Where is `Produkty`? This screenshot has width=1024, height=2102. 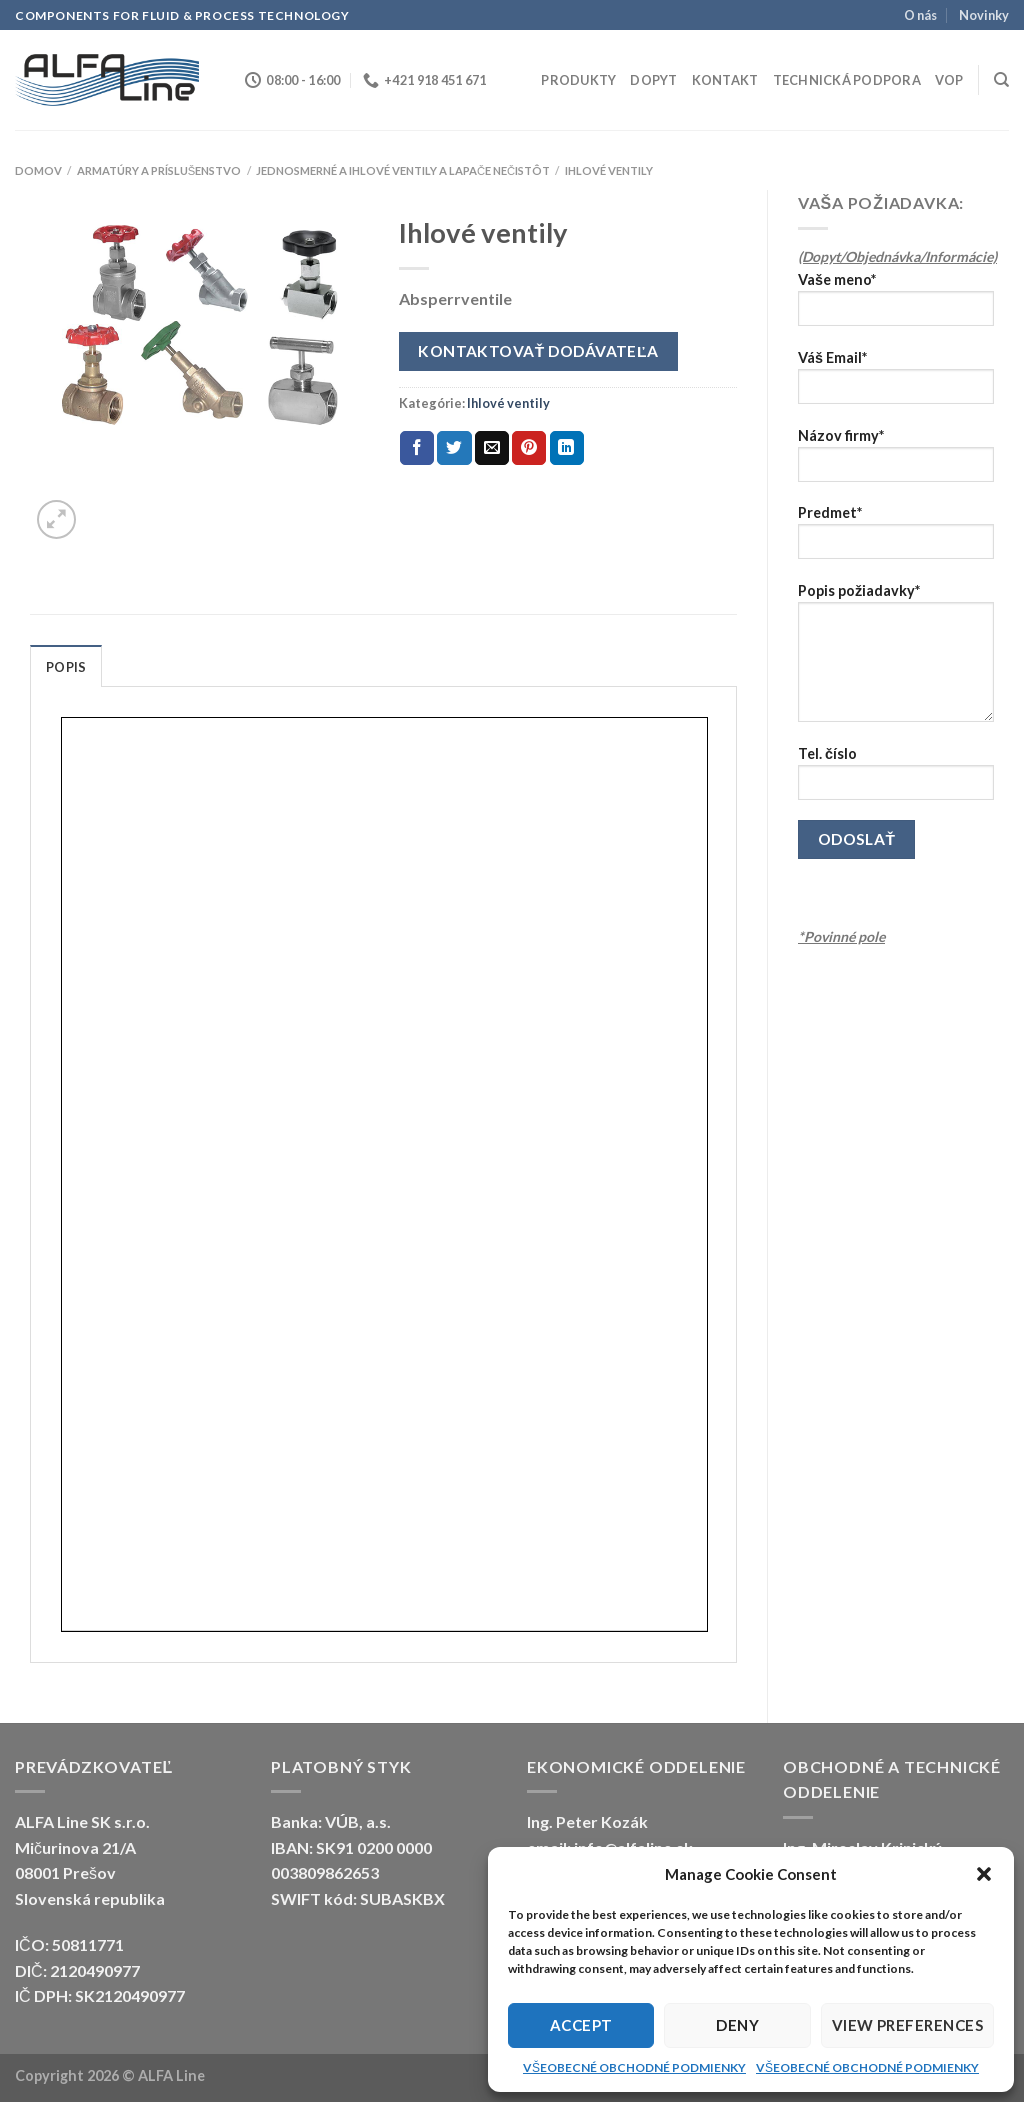
Produkty is located at coordinates (578, 80).